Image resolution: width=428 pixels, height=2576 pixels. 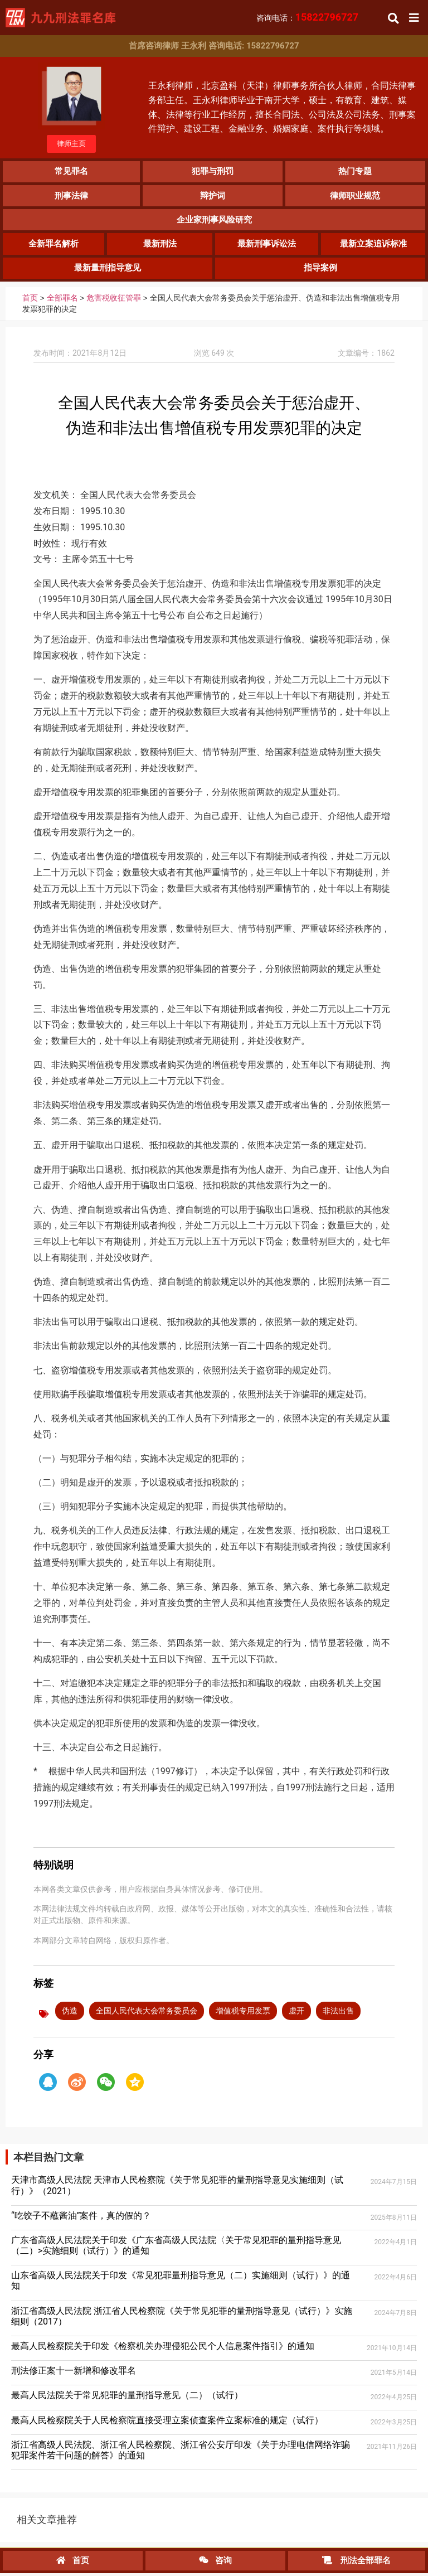 What do you see at coordinates (81, 2217) in the screenshot?
I see `“吃饺子不蘸酱油”案件，真的假的？` at bounding box center [81, 2217].